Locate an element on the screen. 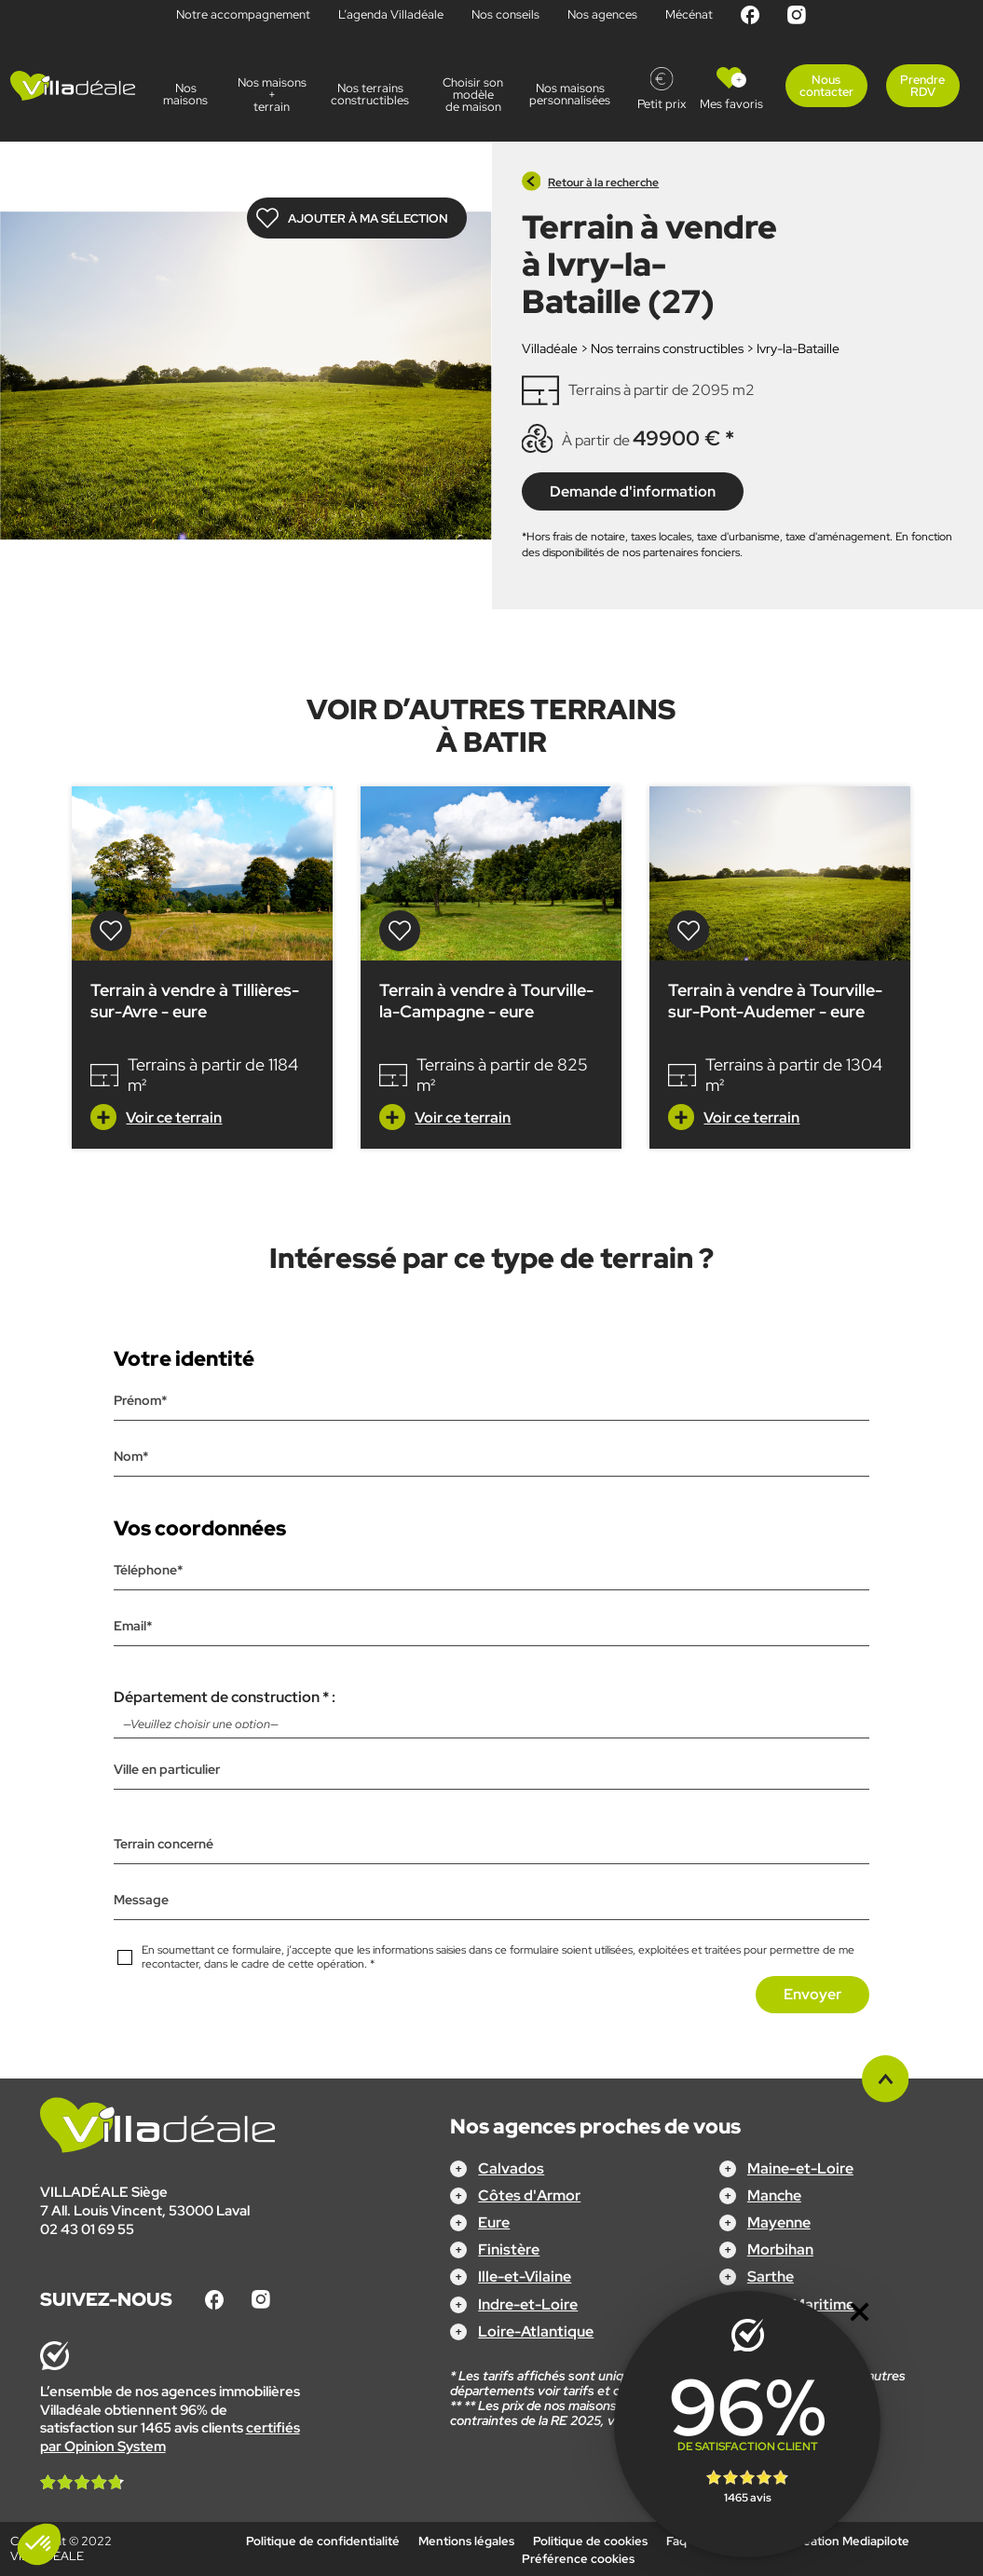 The image size is (983, 2576). Finistère is located at coordinates (508, 2249).